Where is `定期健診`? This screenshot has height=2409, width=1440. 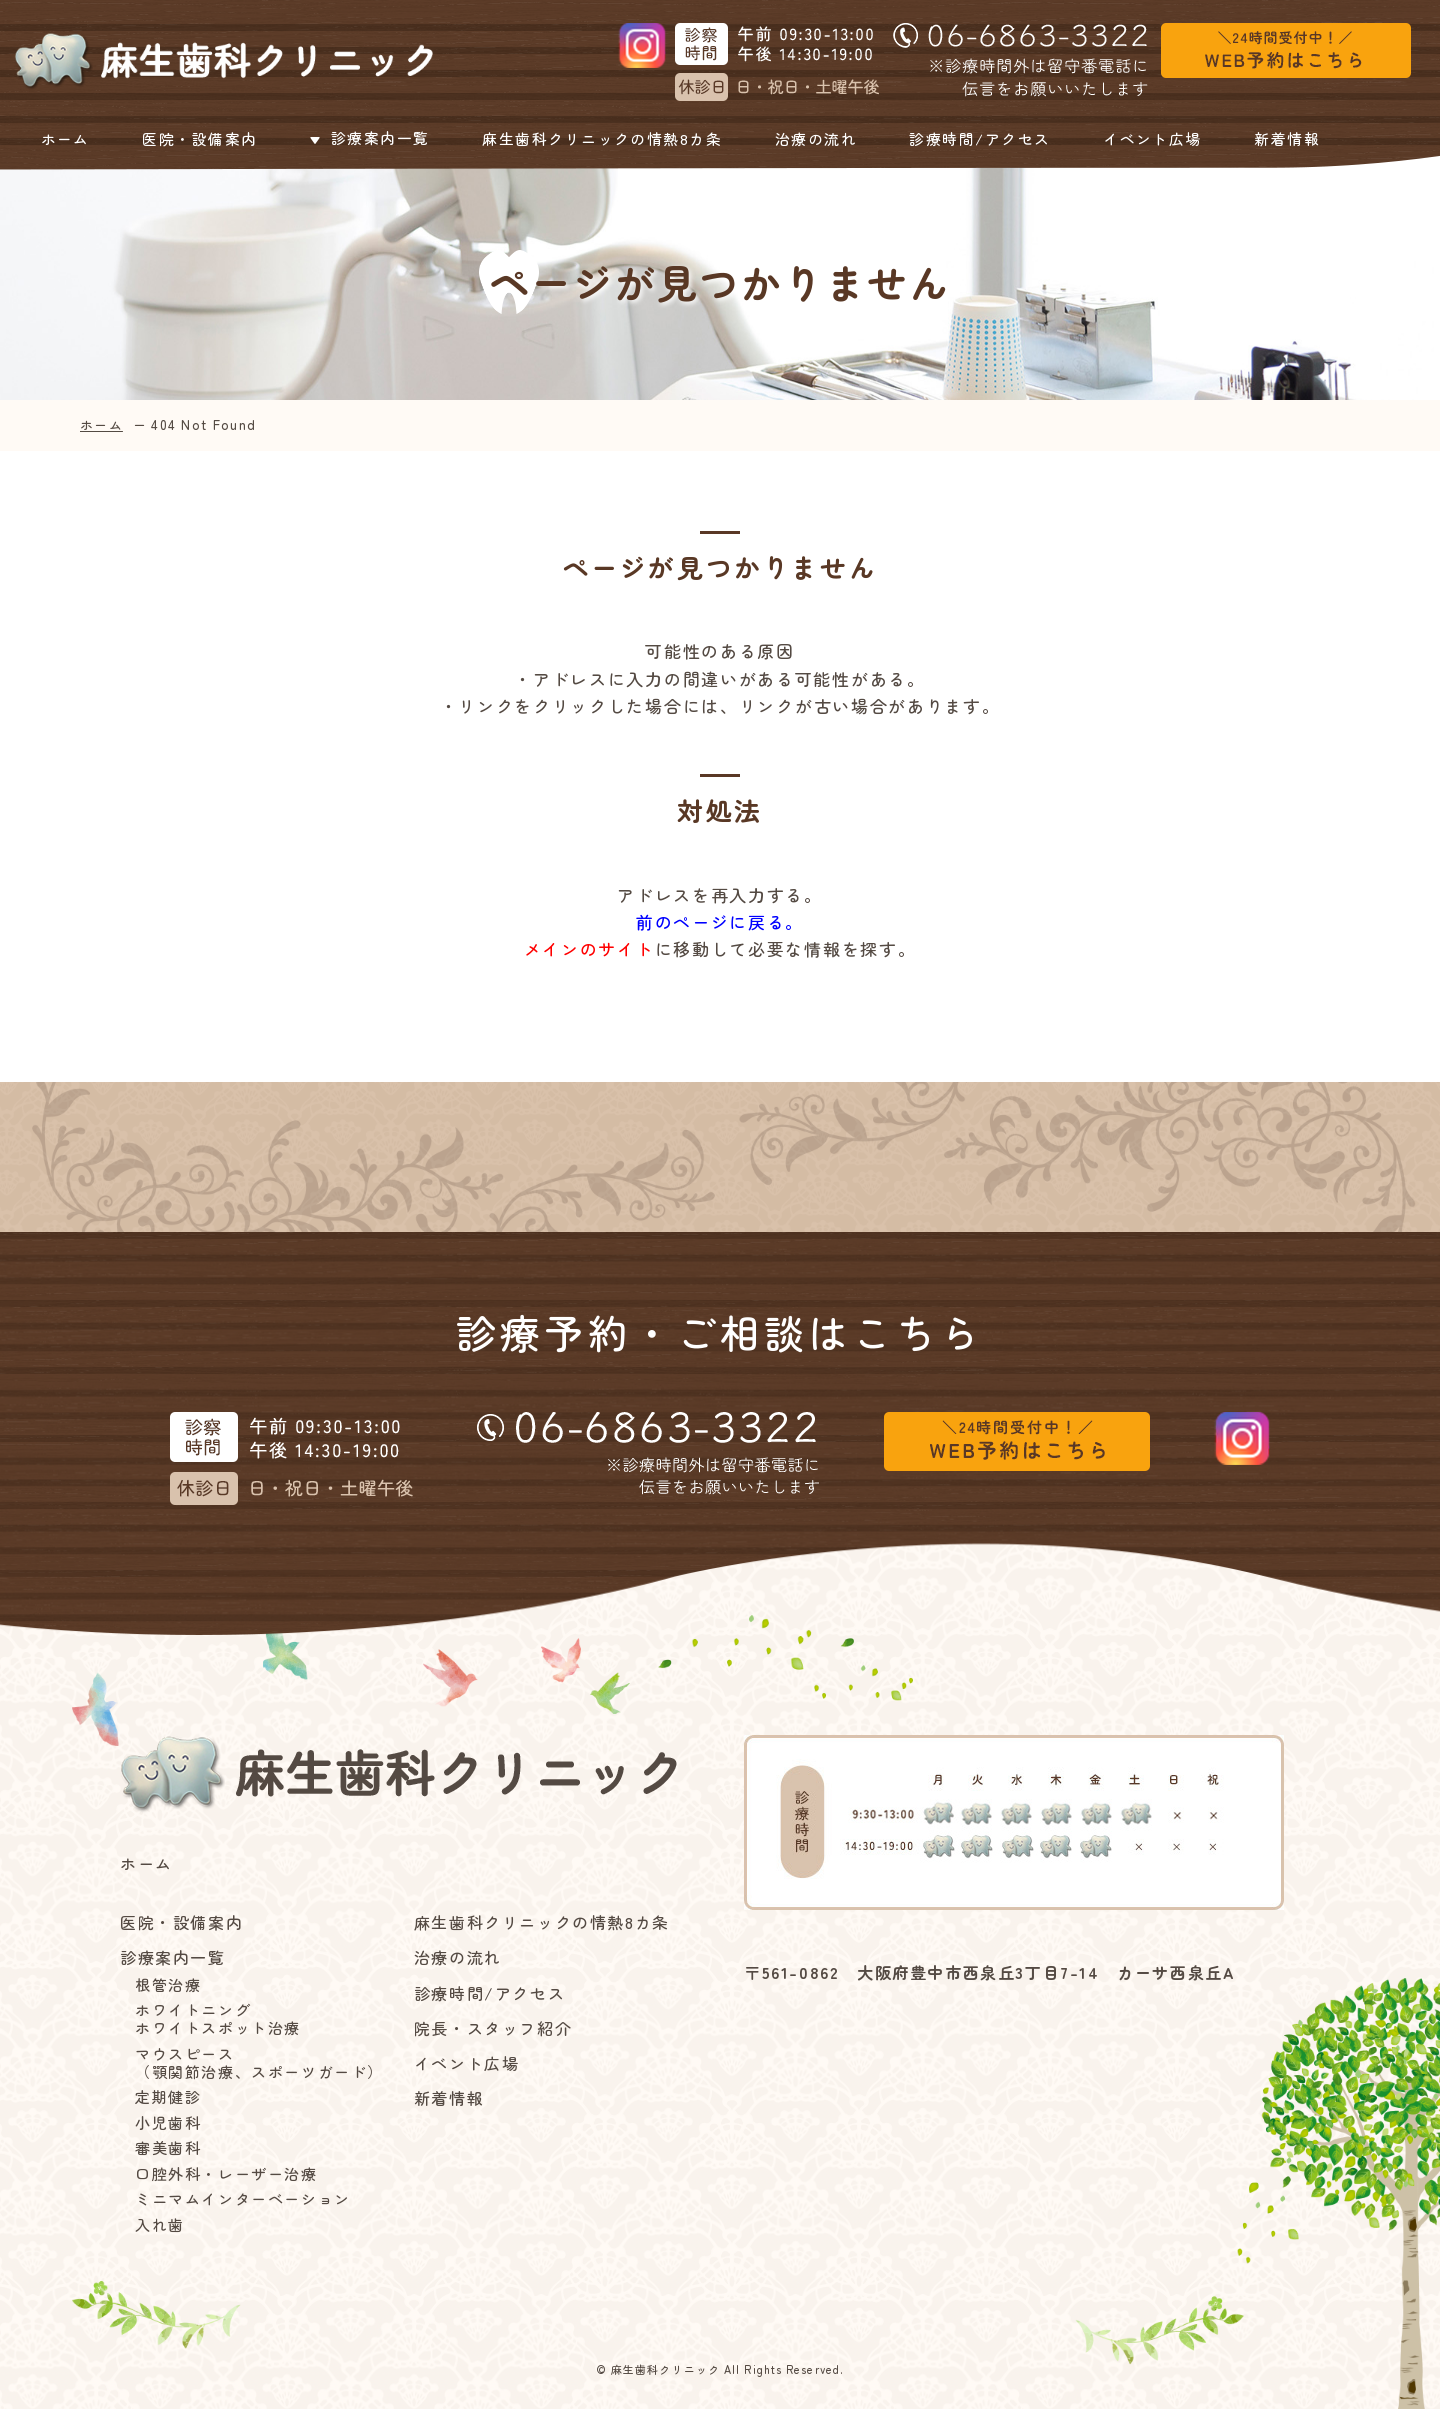 定期健診 is located at coordinates (168, 2097).